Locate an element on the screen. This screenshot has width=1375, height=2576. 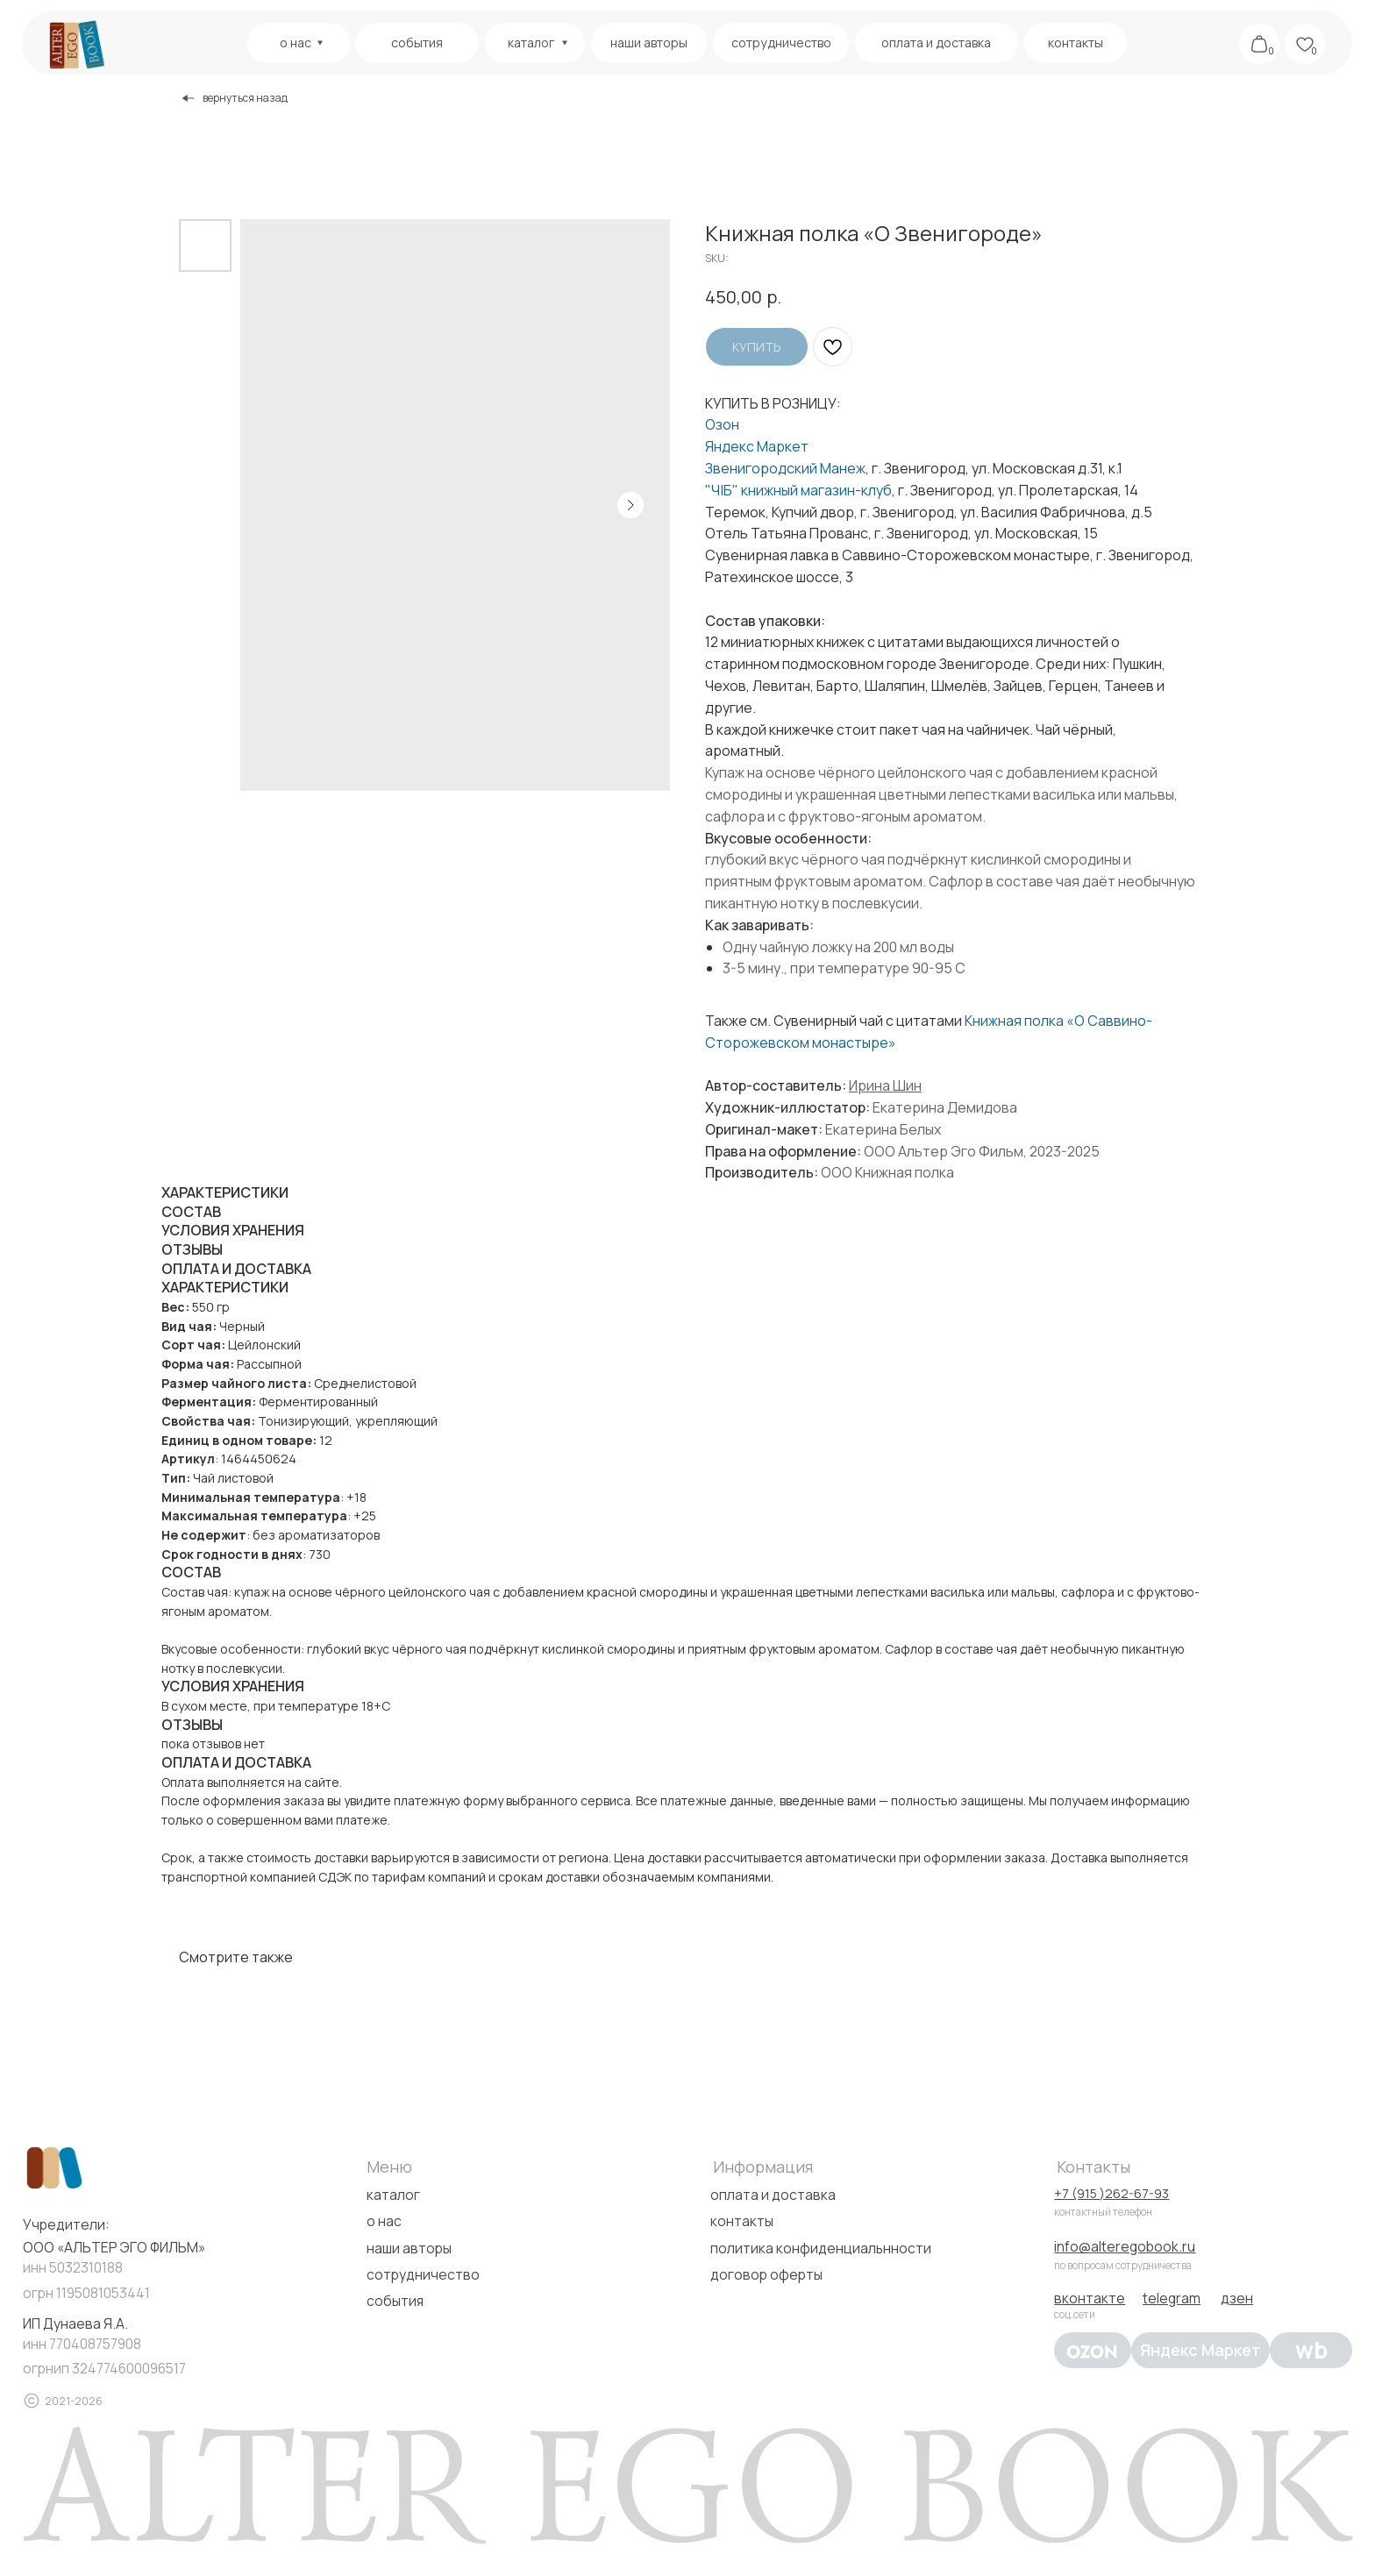
Ирина Шин is located at coordinates (885, 1085).